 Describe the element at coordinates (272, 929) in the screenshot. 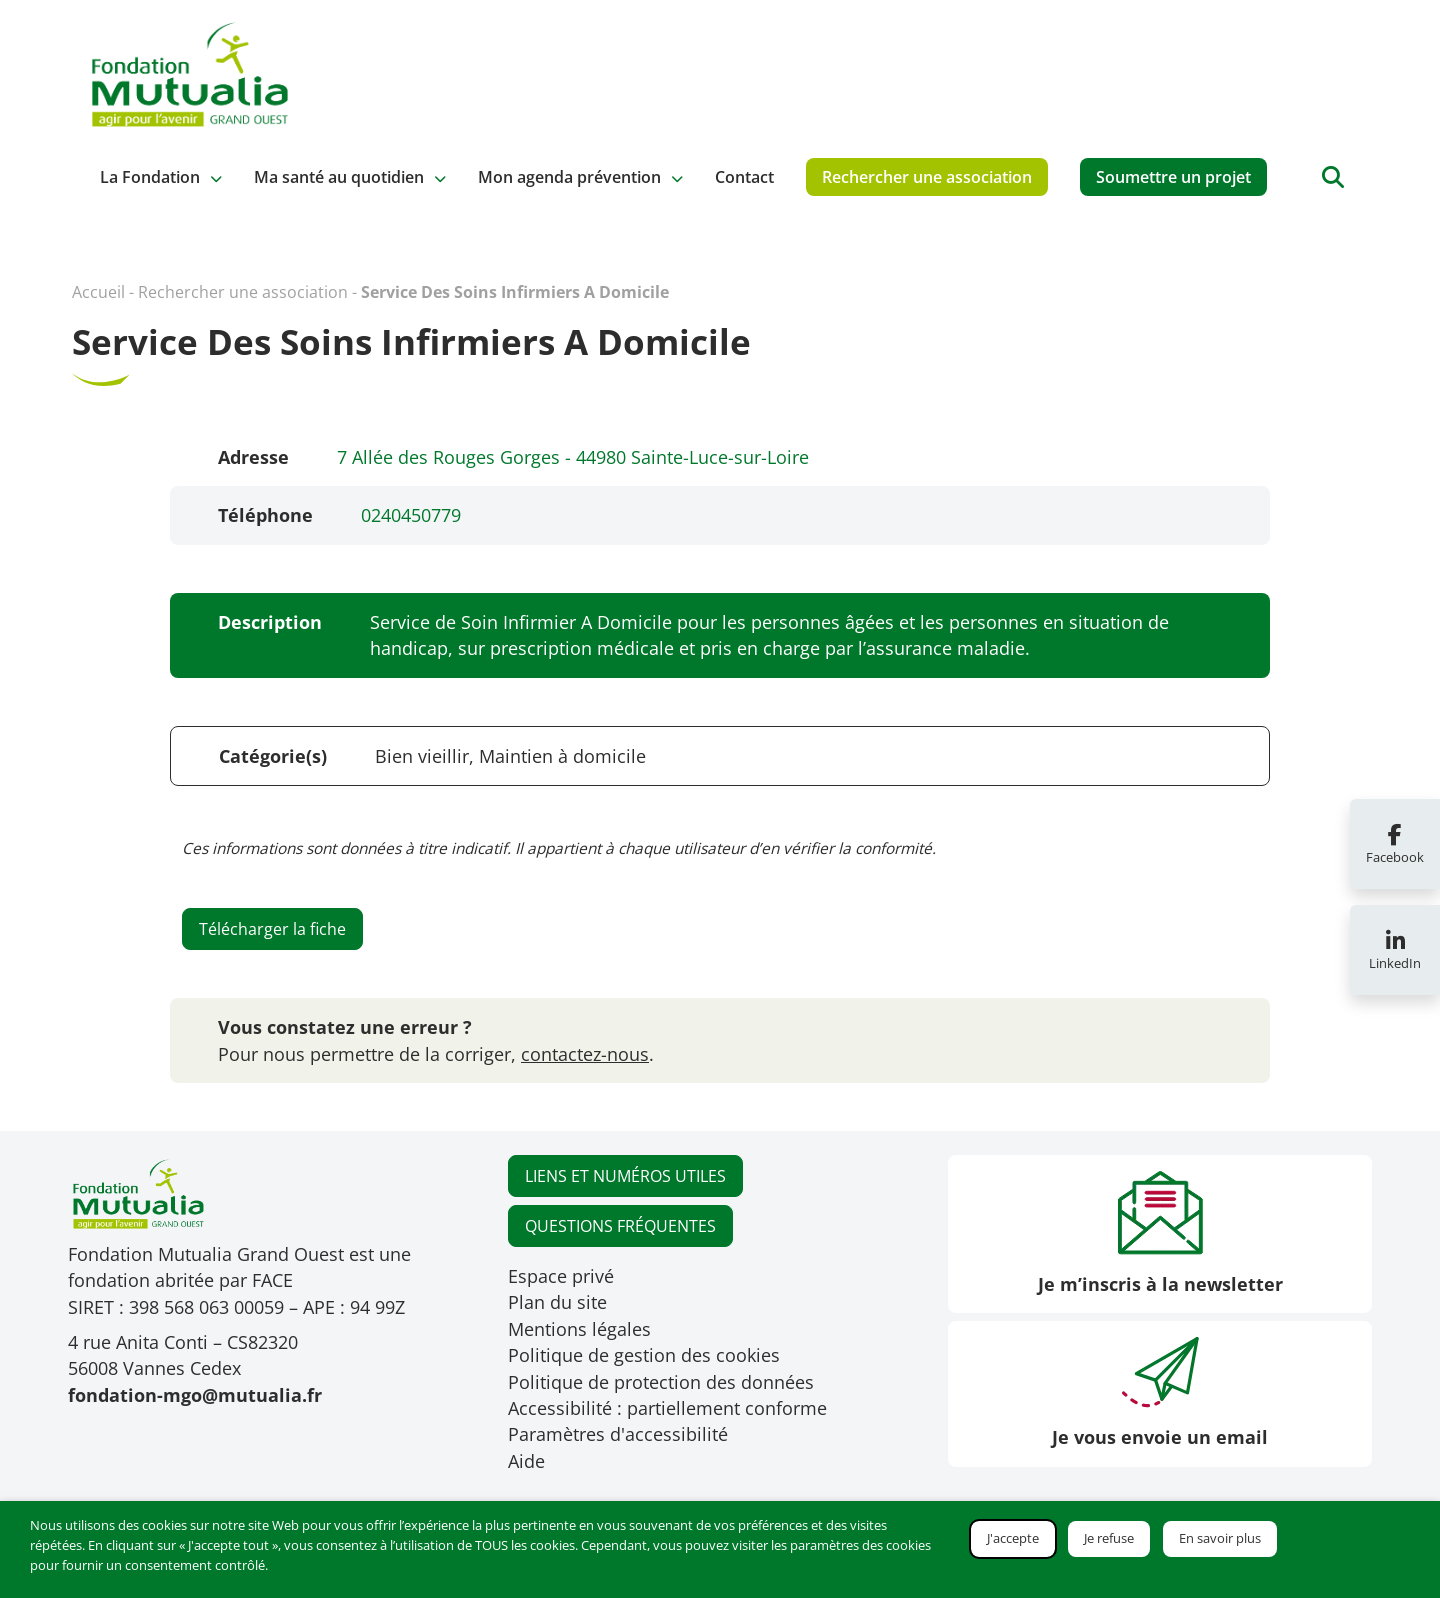

I see `Télécharger la fiche` at that location.